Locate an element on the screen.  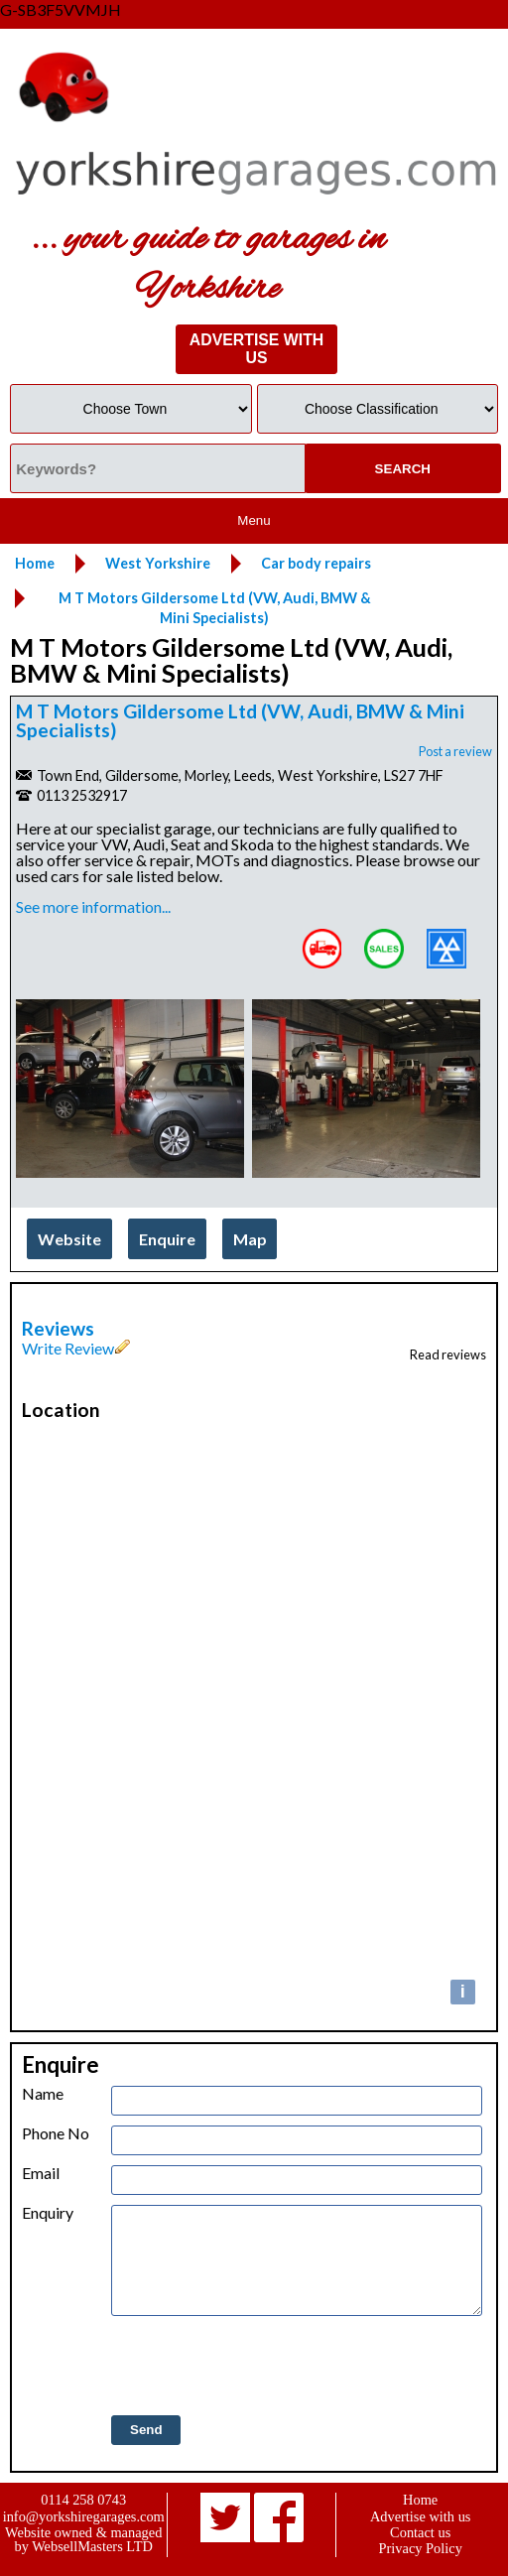
Website owned & managed by WebsellMasters LTD is located at coordinates (83, 2539).